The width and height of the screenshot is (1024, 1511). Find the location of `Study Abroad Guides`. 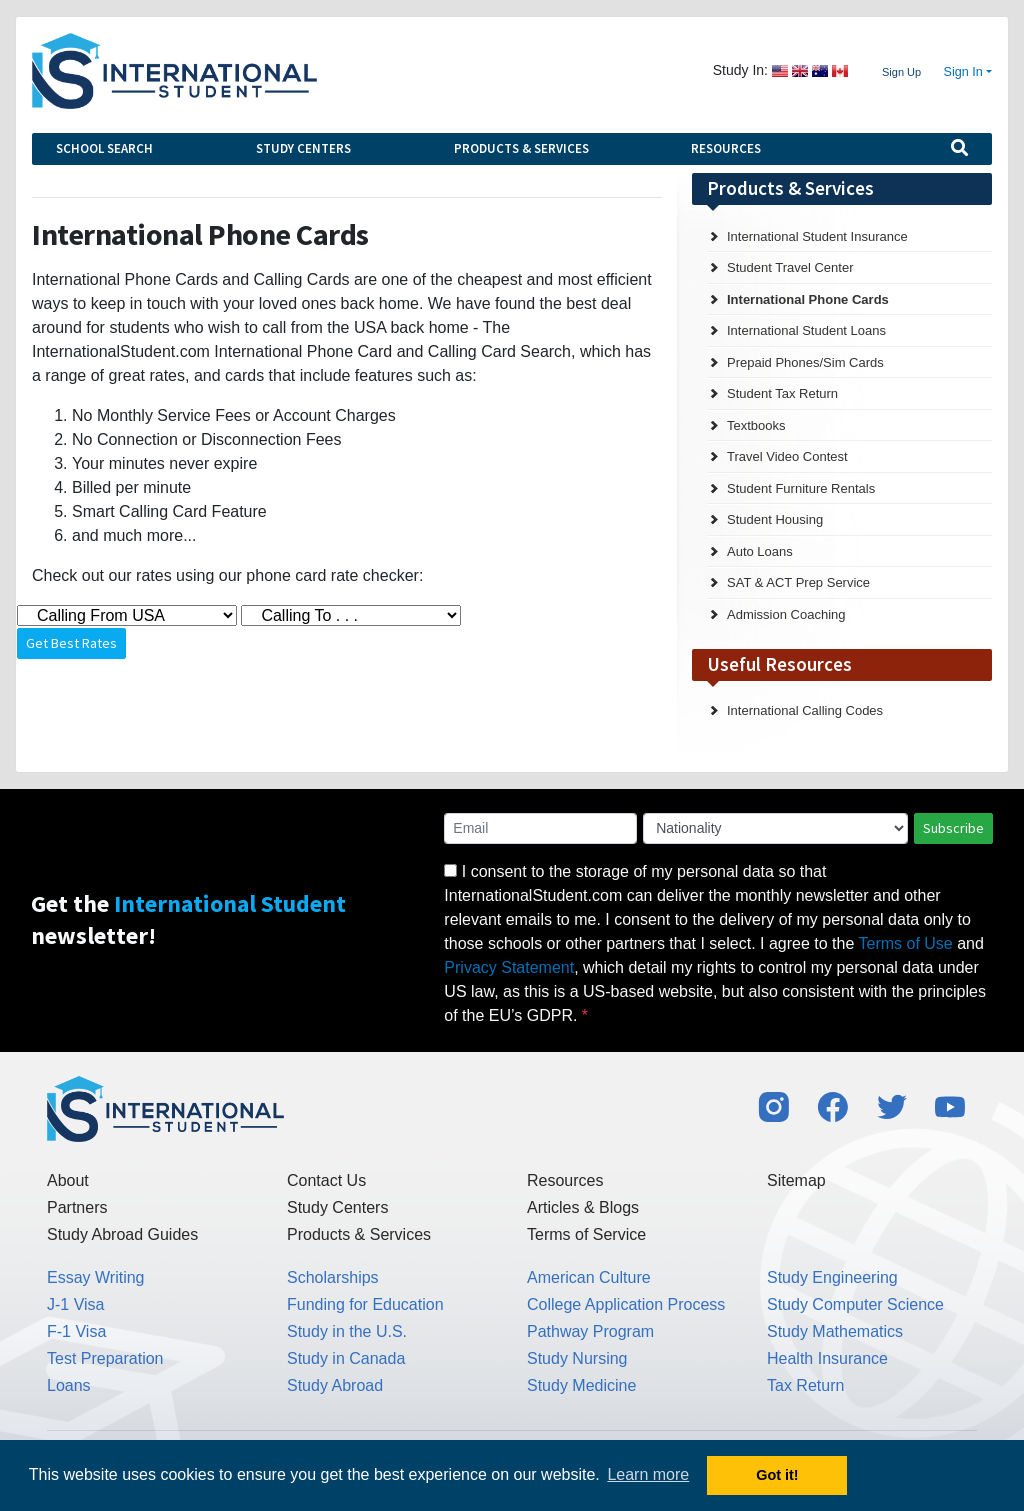

Study Abroad Guides is located at coordinates (122, 1234).